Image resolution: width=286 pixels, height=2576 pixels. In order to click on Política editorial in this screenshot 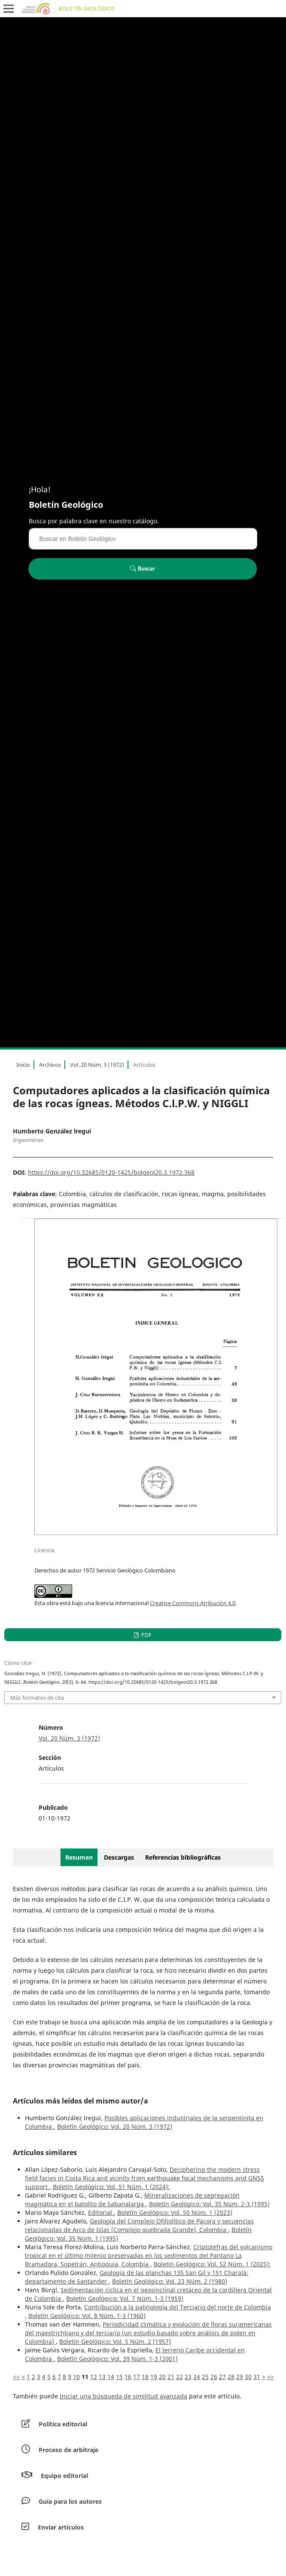, I will do `click(63, 2424)`.